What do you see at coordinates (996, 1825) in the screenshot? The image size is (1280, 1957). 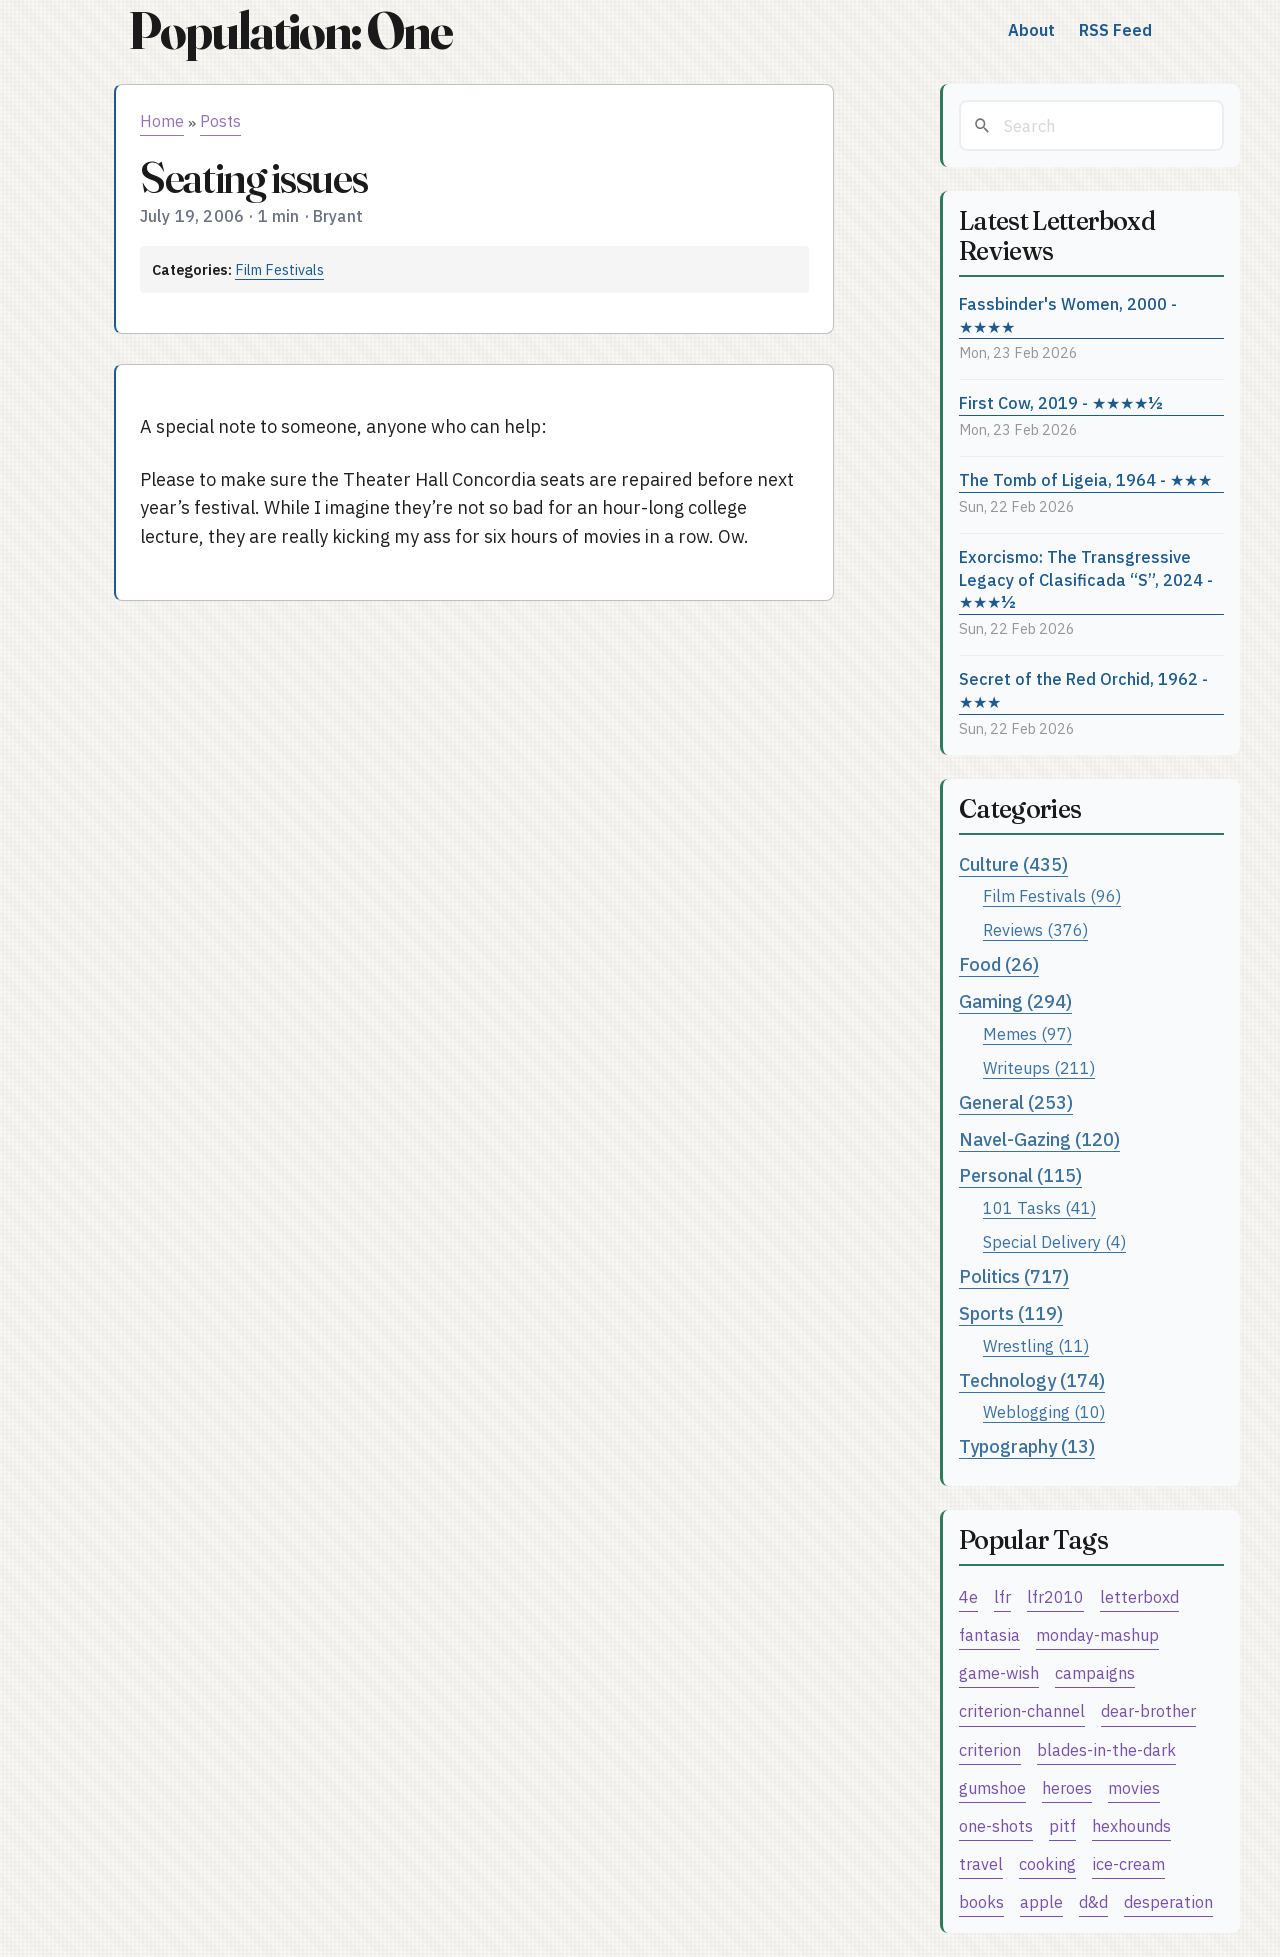 I see `one-shots` at bounding box center [996, 1825].